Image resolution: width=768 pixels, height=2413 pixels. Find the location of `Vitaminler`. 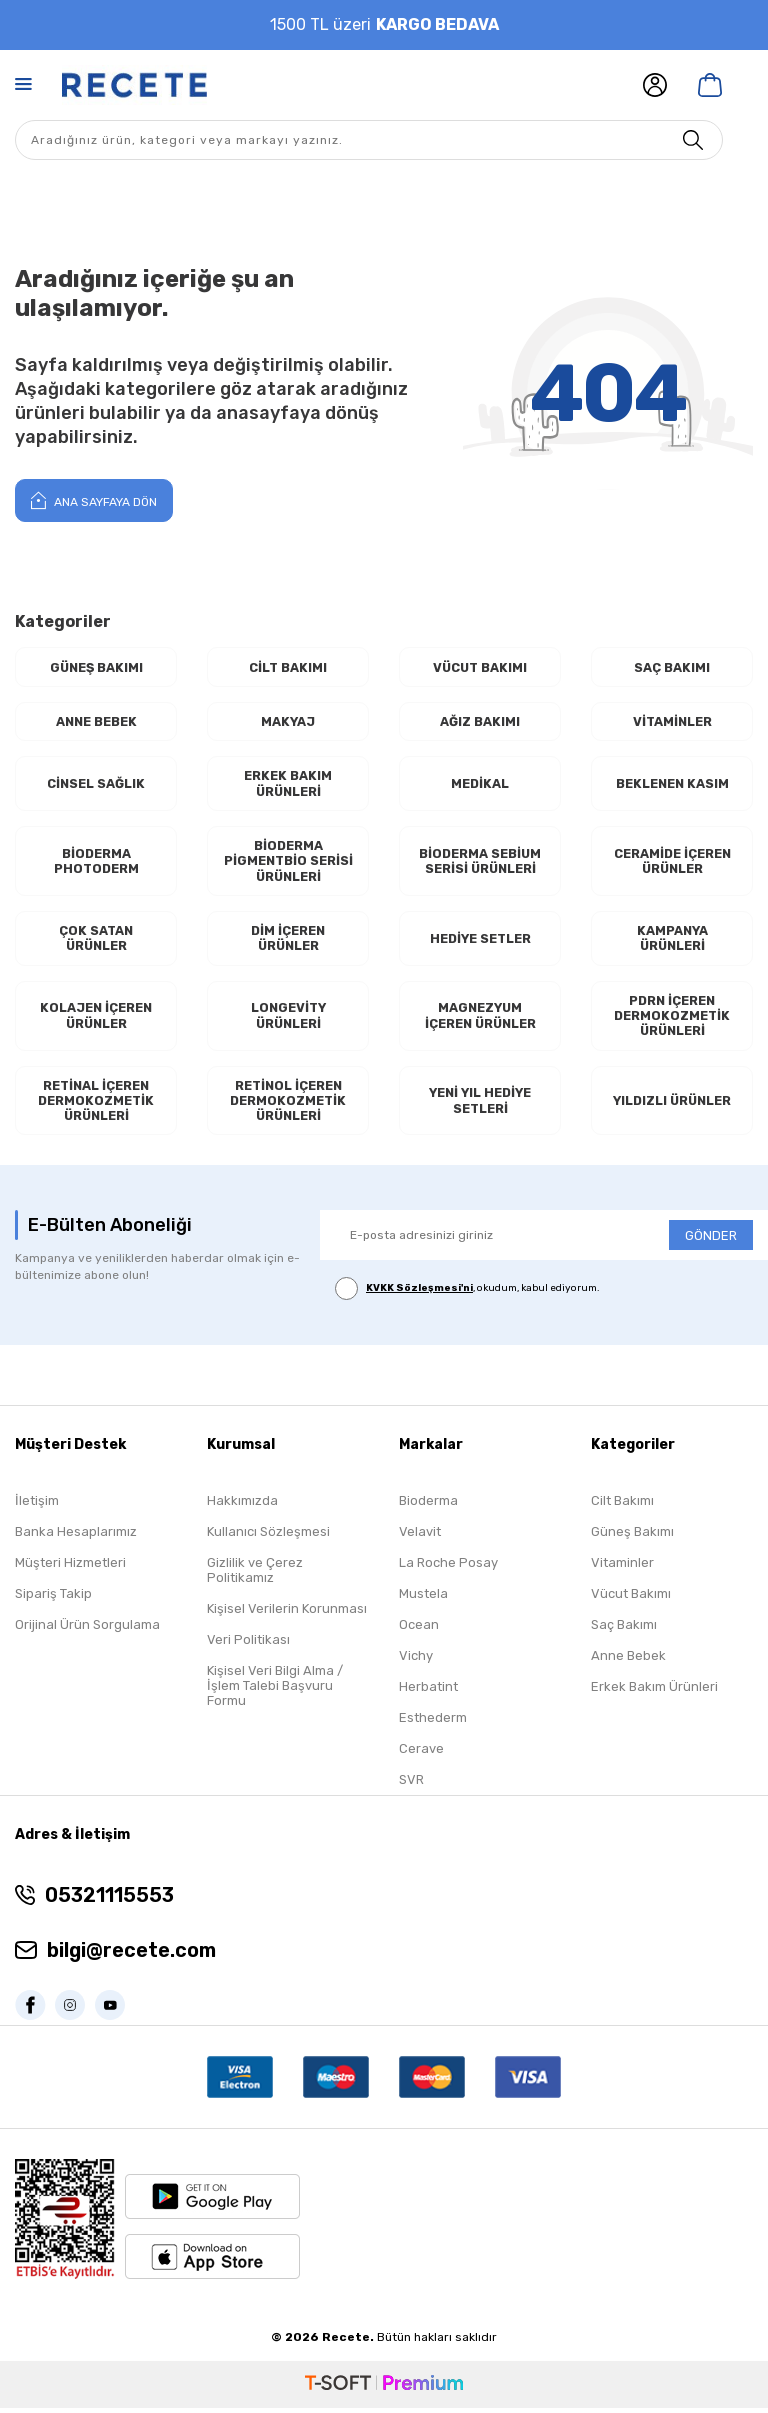

Vitaminler is located at coordinates (672, 721).